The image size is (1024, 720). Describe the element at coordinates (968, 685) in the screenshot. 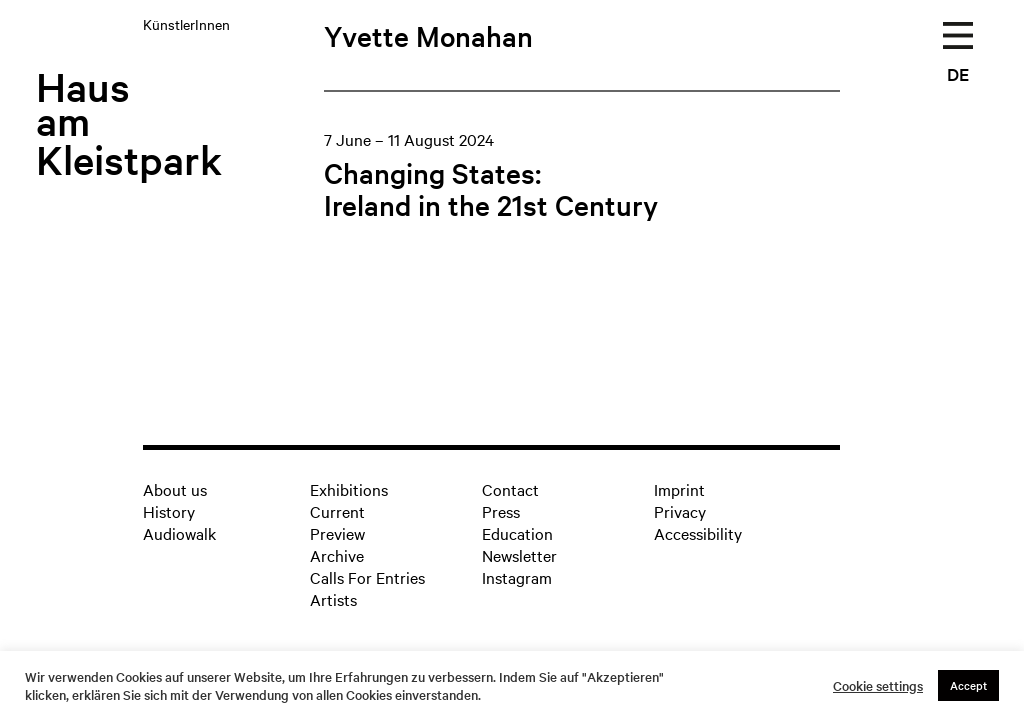

I see `Accept [button]` at that location.